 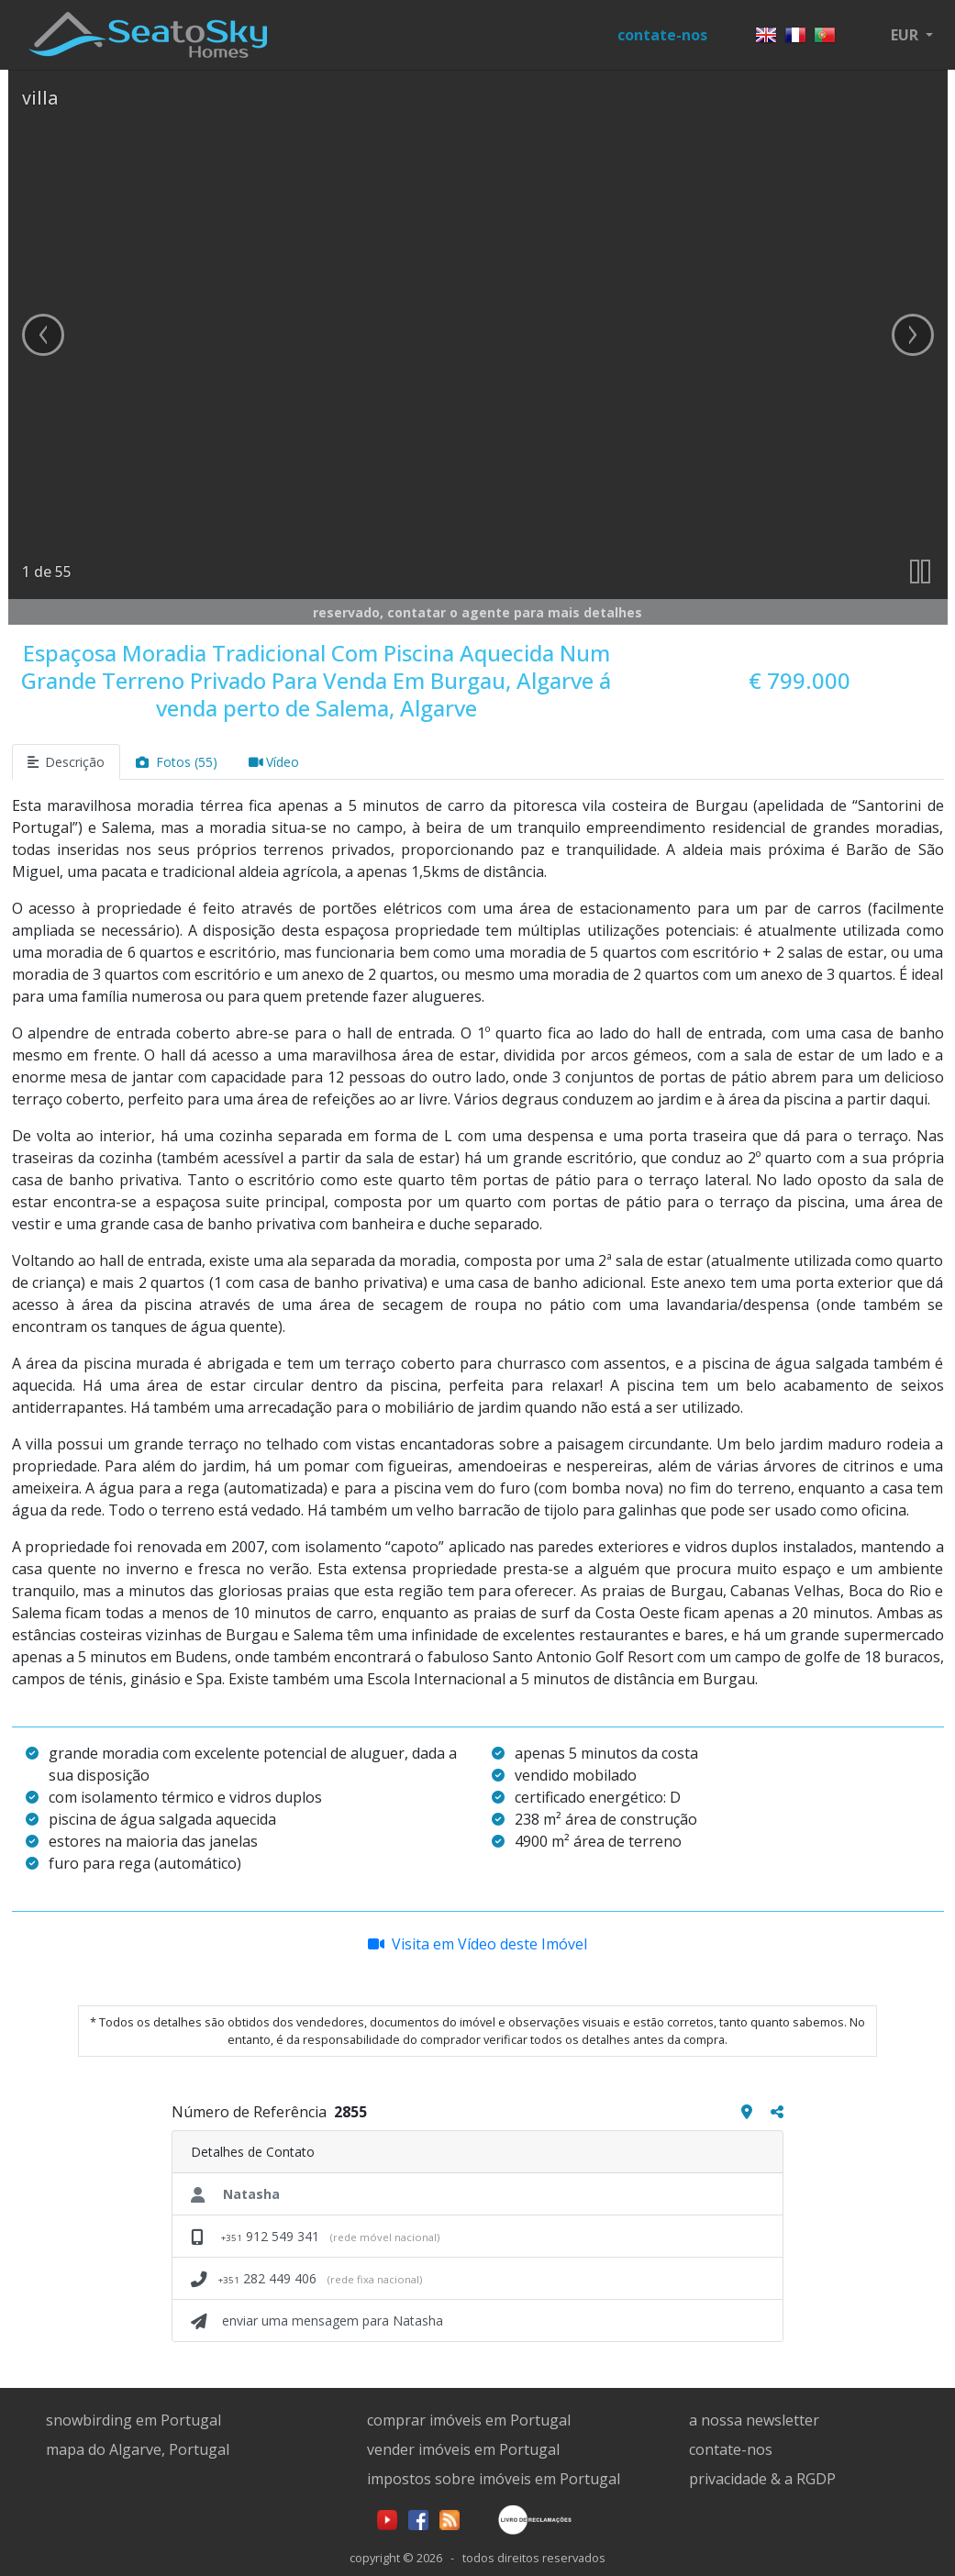 What do you see at coordinates (911, 35) in the screenshot?
I see `[button]` at bounding box center [911, 35].